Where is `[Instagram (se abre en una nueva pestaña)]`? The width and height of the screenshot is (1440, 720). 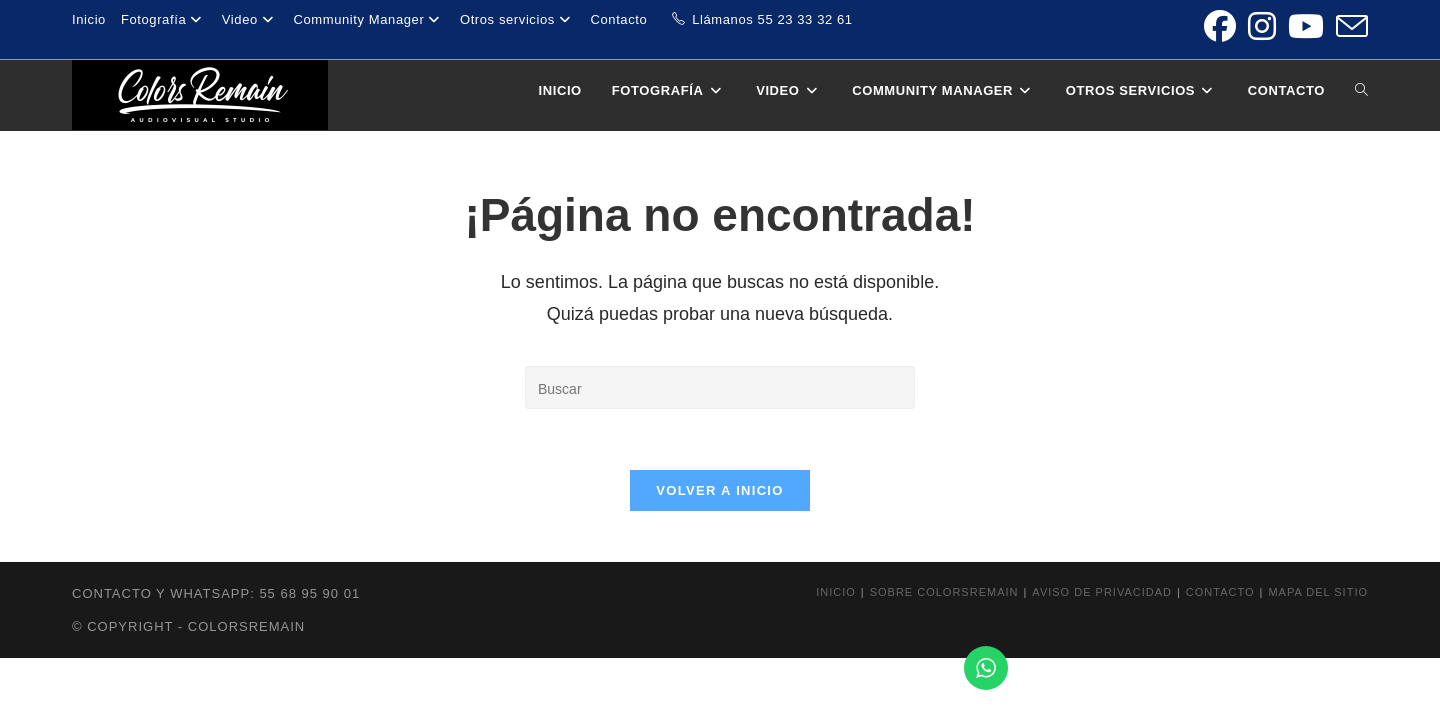 [Instagram (se abre en una nueva pestaña)] is located at coordinates (1262, 26).